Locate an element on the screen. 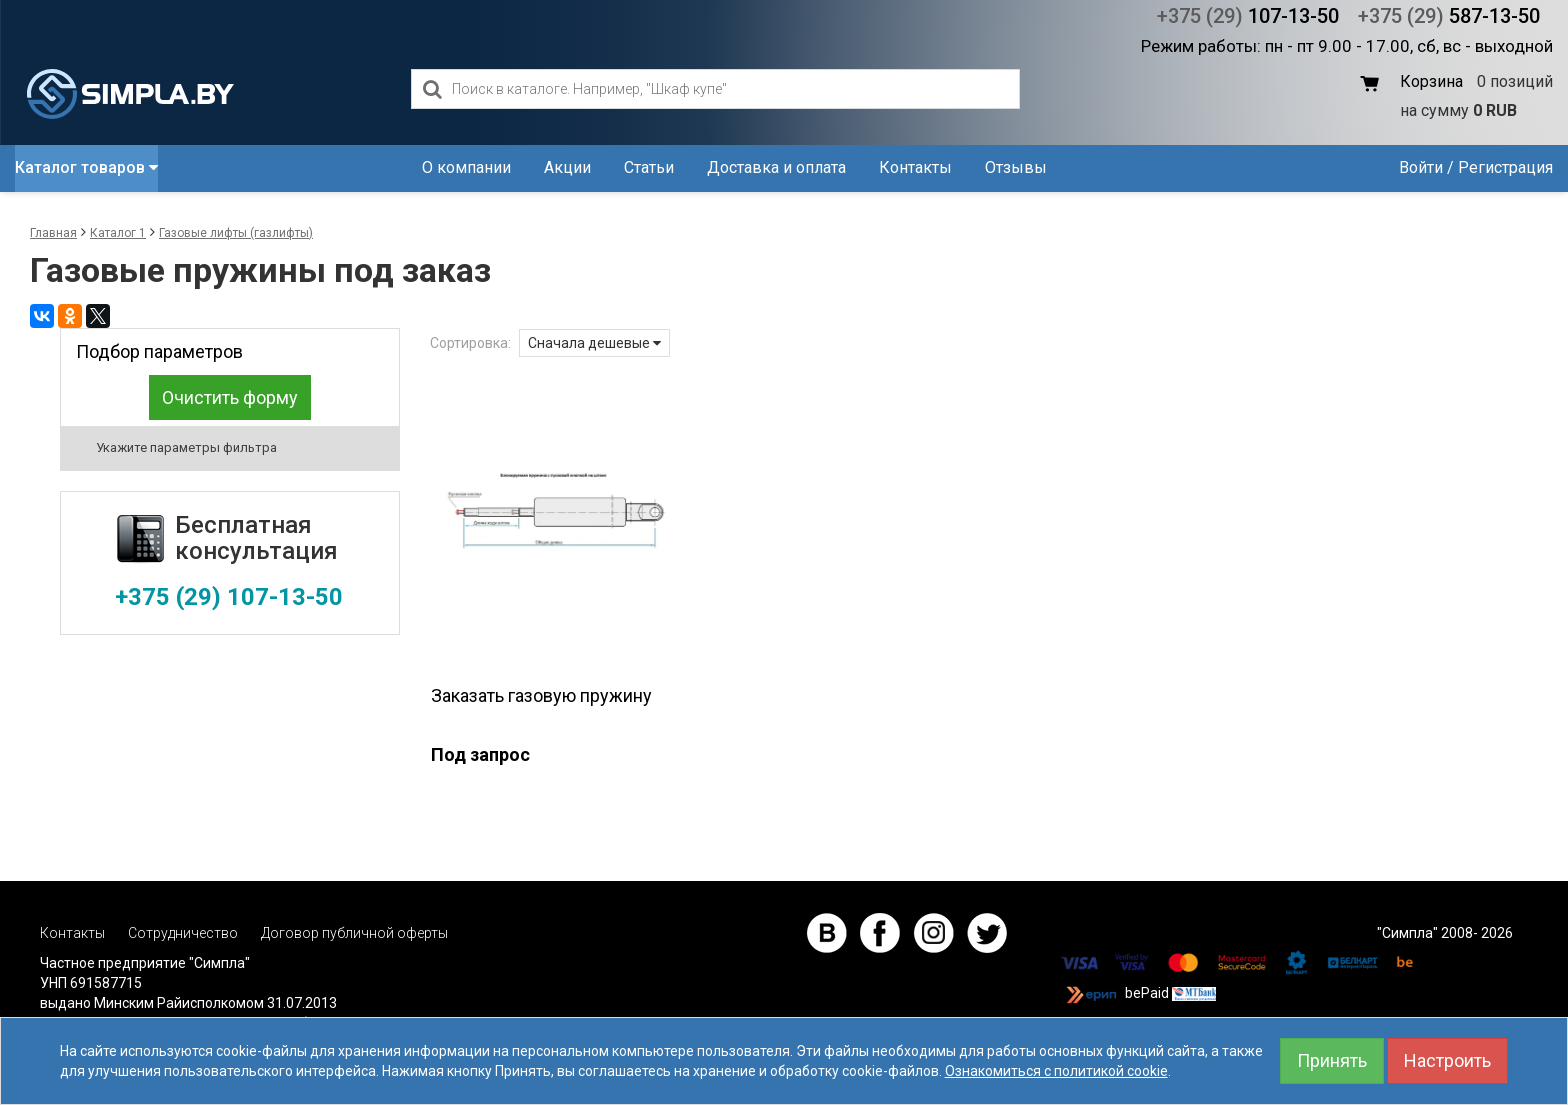 This screenshot has width=1568, height=1105. Доставка и оплата is located at coordinates (776, 167).